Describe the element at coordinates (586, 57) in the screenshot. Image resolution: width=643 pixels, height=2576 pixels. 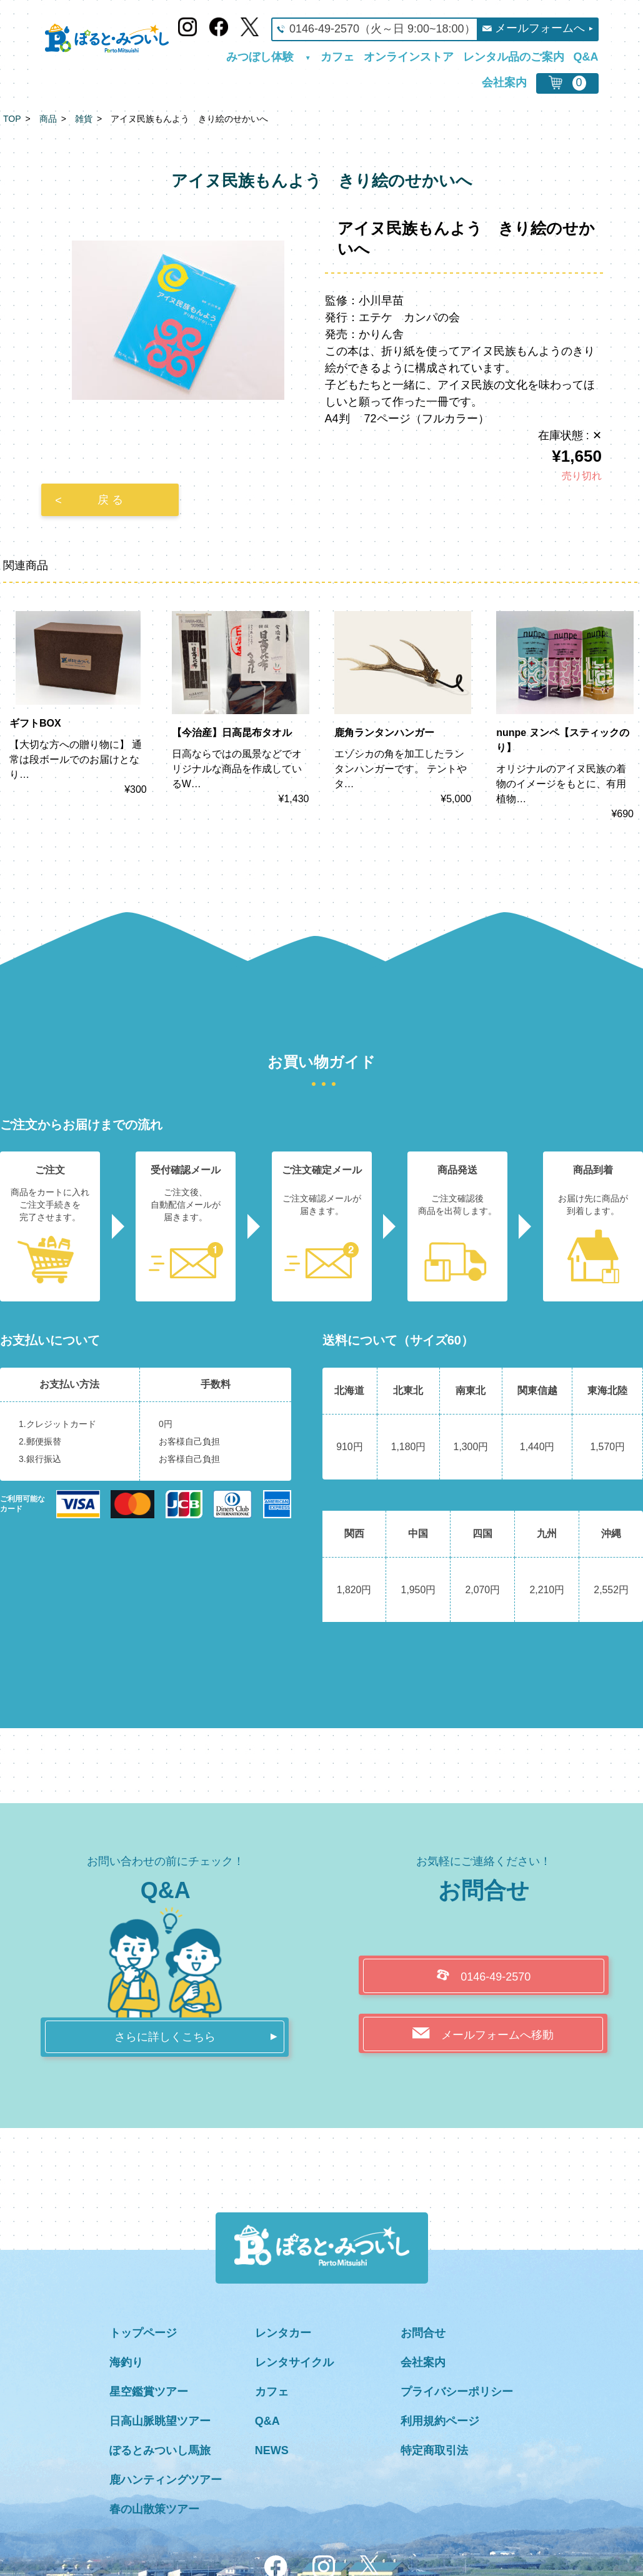
I see `Q&A` at that location.